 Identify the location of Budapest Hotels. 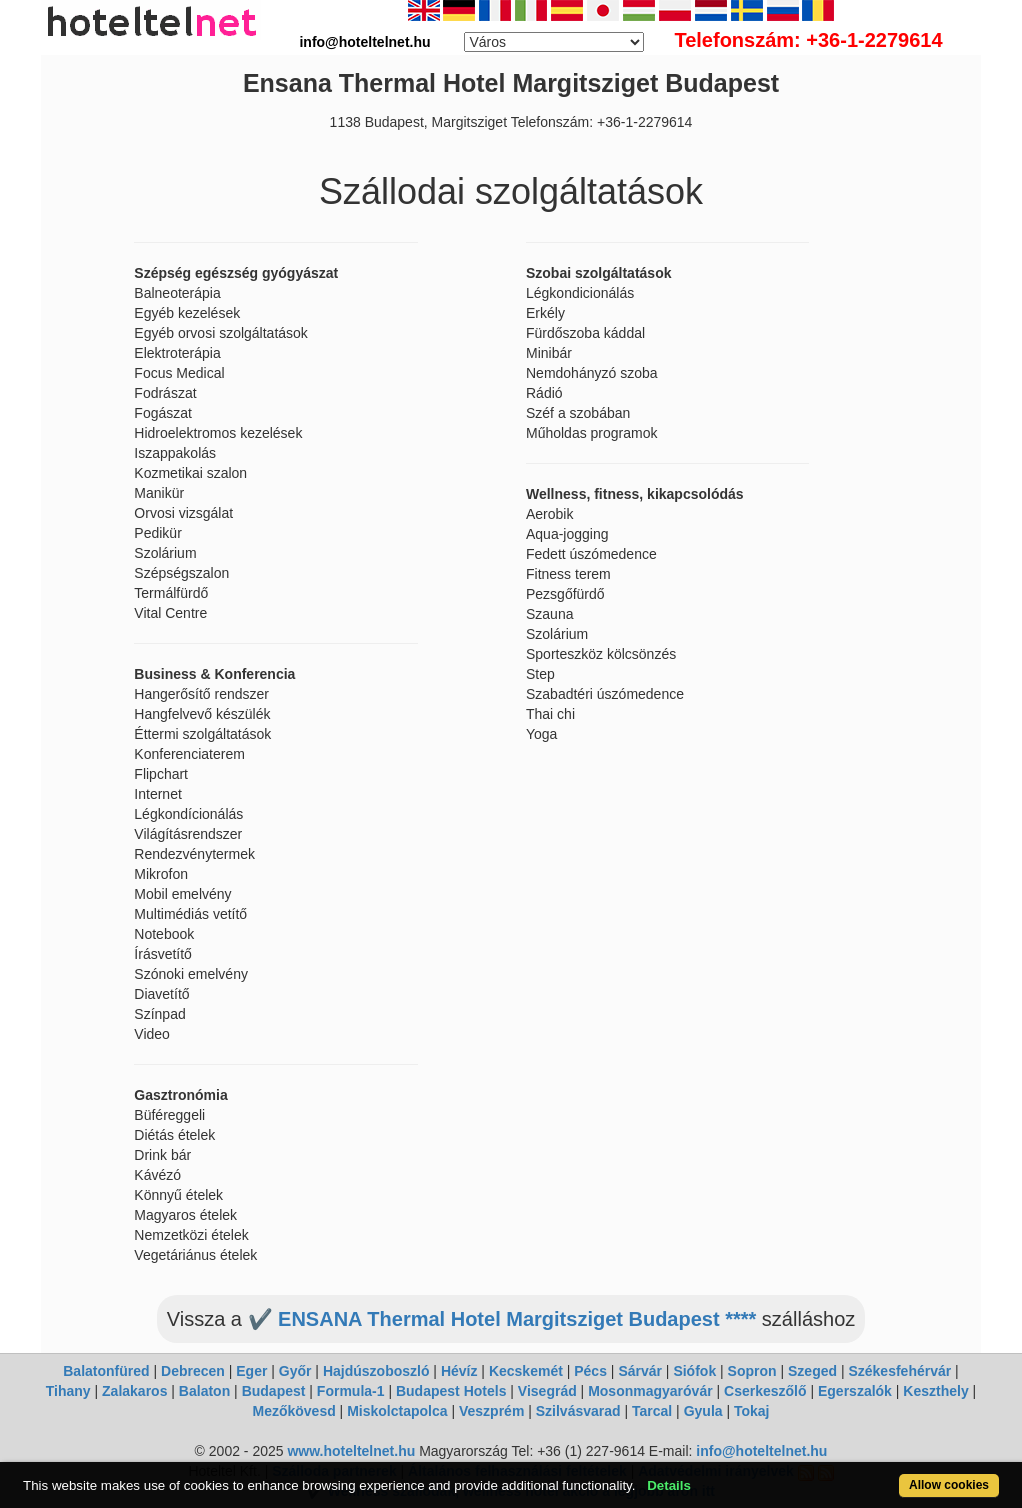
(451, 1391).